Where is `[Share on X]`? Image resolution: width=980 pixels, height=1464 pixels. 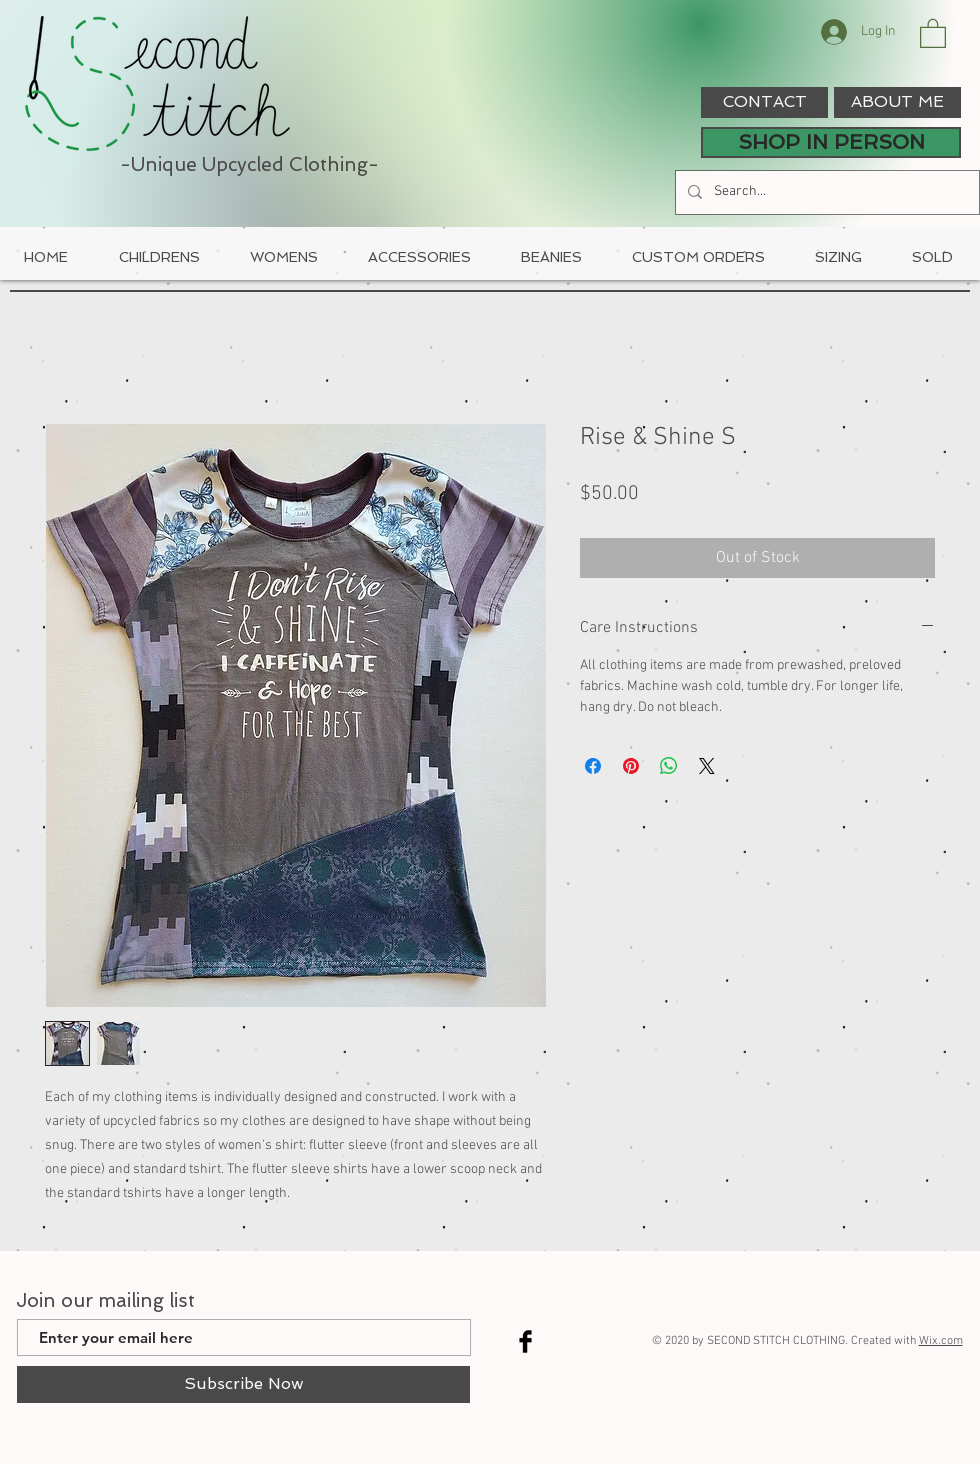
[Share on X] is located at coordinates (707, 766).